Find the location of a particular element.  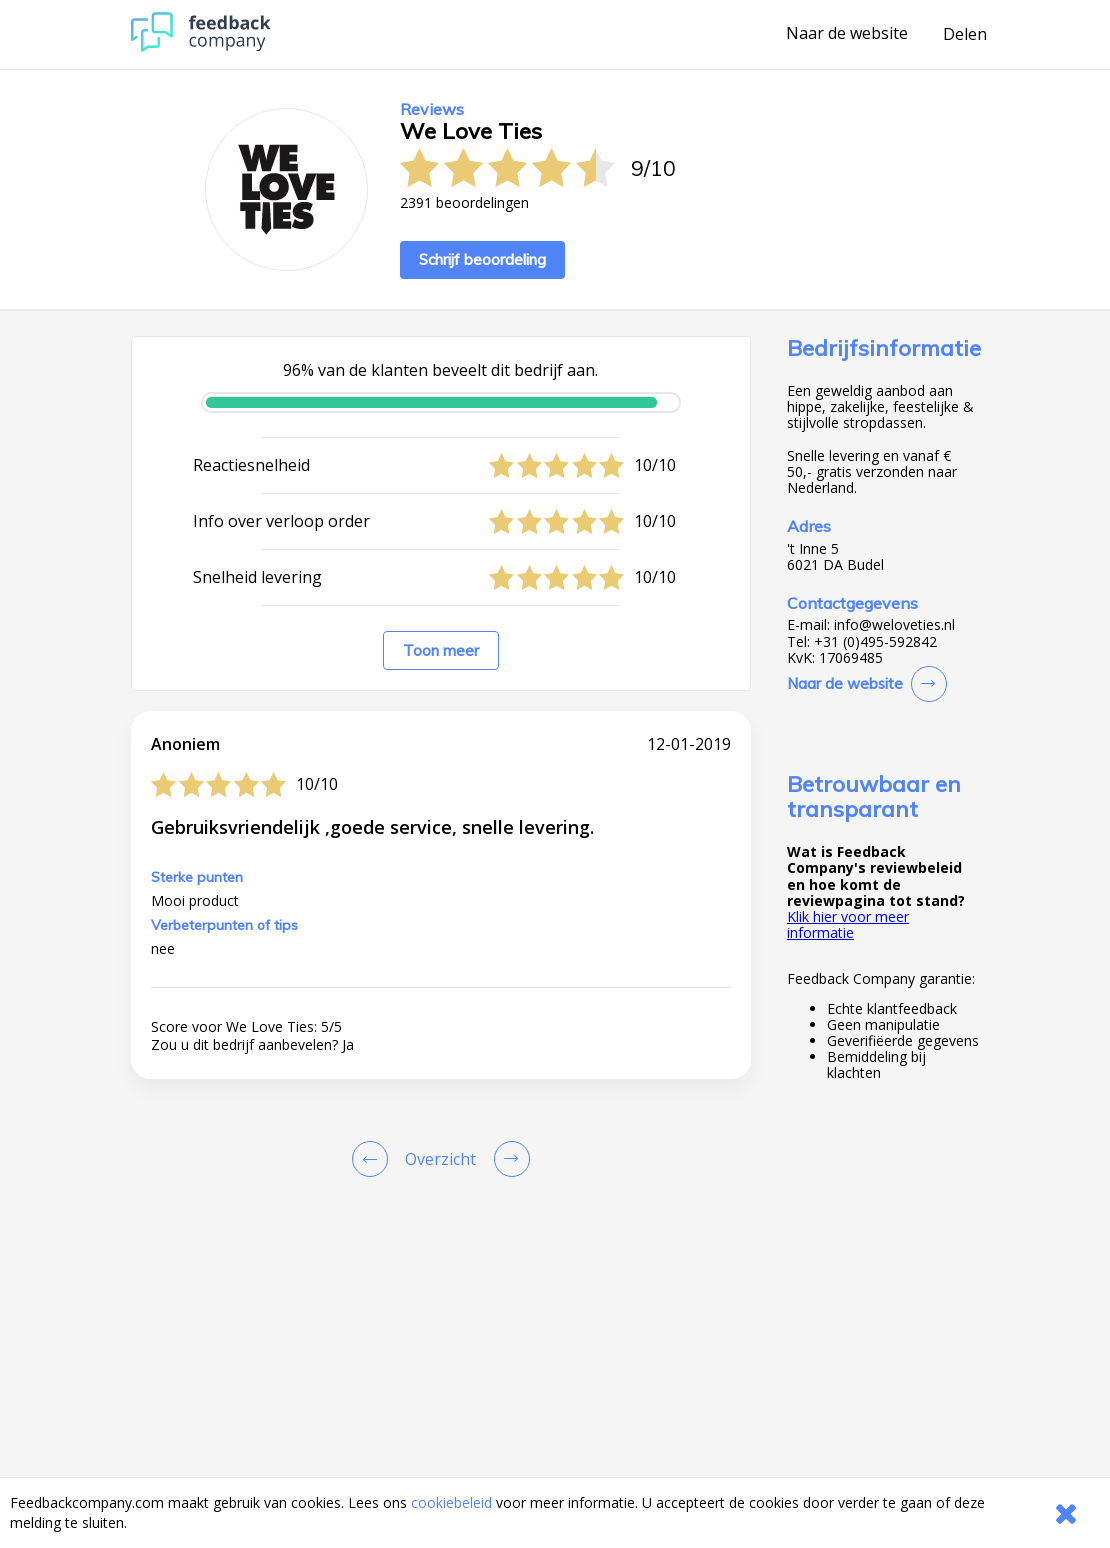

Schrijf beoordeling is located at coordinates (482, 259).